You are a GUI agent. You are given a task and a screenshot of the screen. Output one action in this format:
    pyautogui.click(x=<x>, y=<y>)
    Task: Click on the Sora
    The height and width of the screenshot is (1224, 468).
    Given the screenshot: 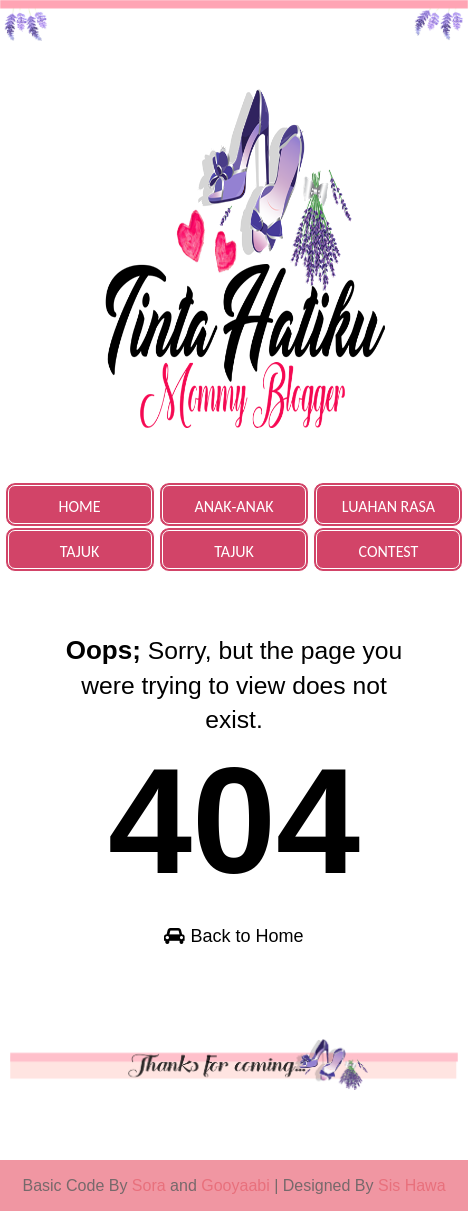 What is the action you would take?
    pyautogui.click(x=149, y=1198)
    